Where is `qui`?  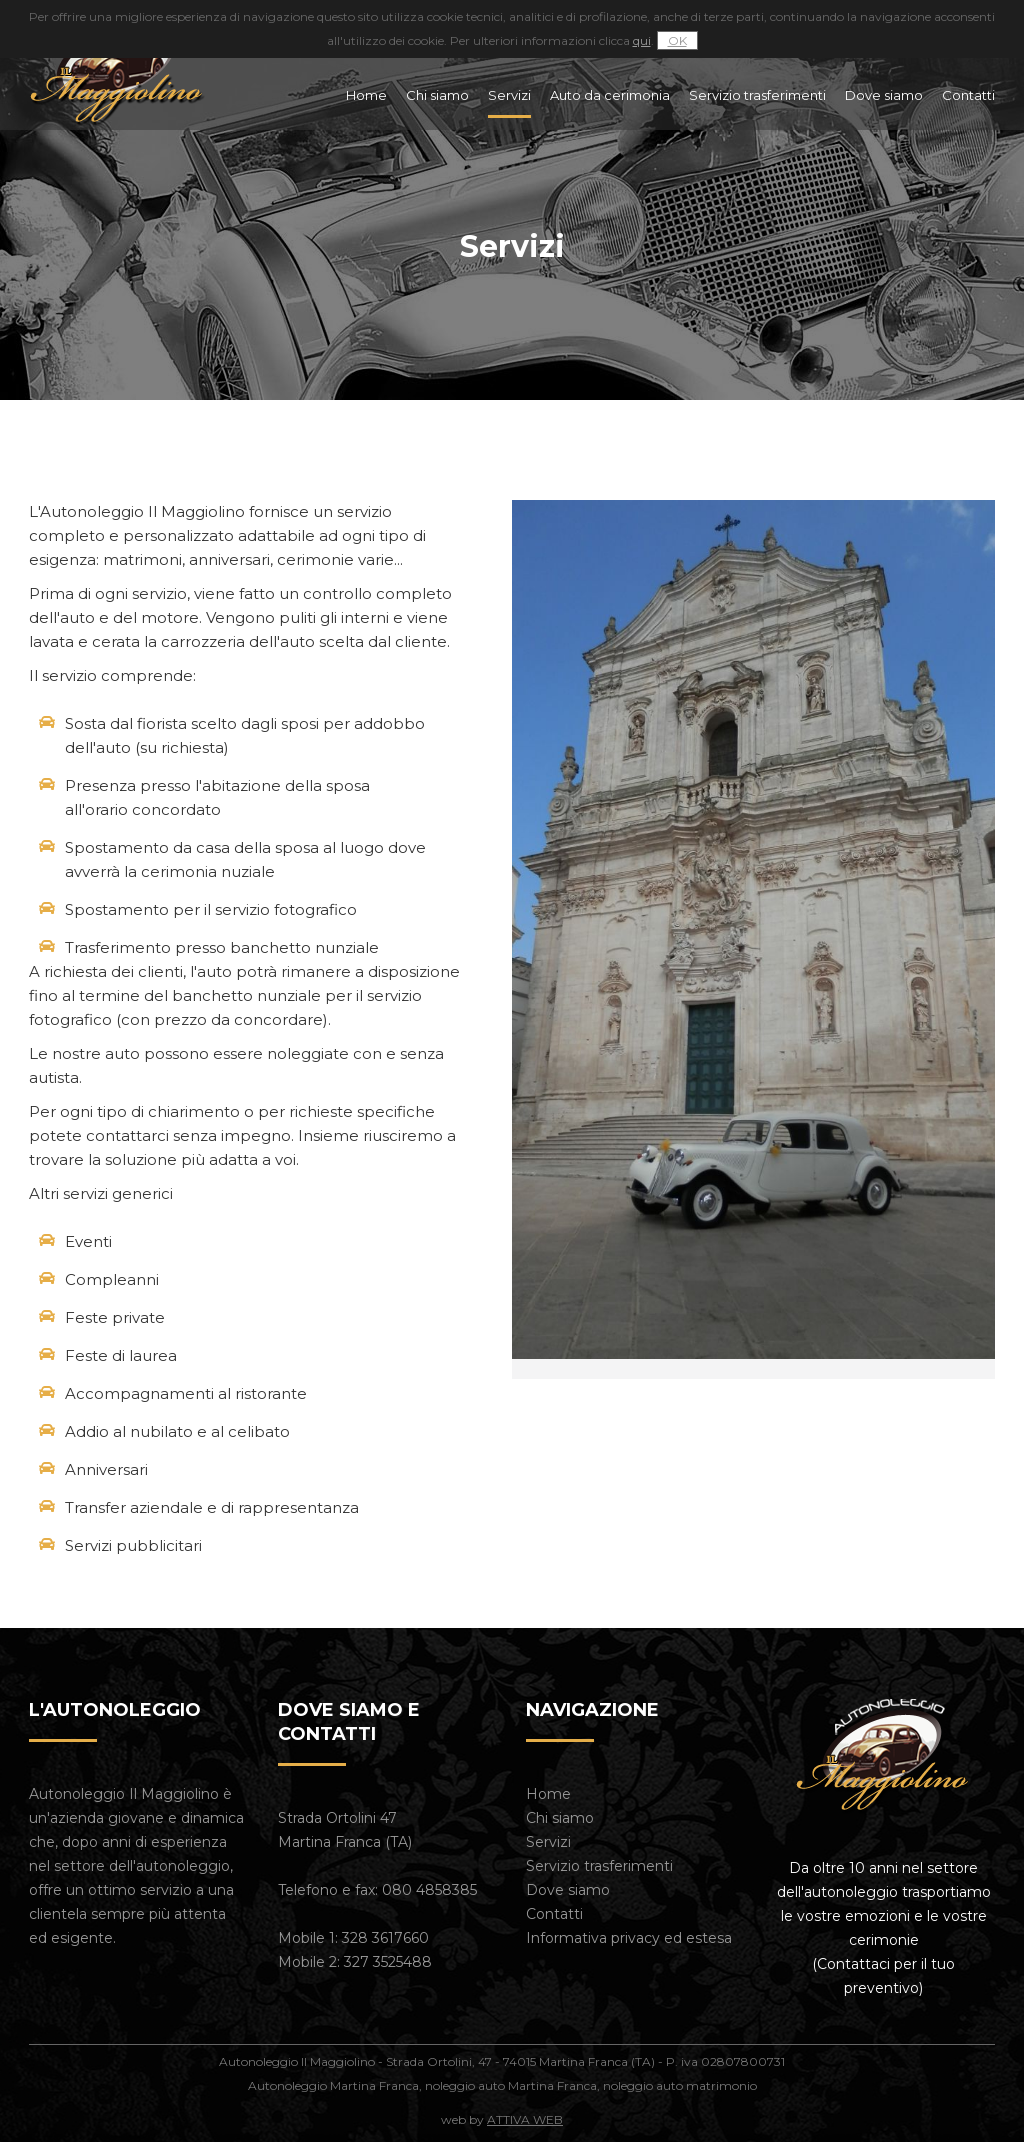 qui is located at coordinates (642, 40).